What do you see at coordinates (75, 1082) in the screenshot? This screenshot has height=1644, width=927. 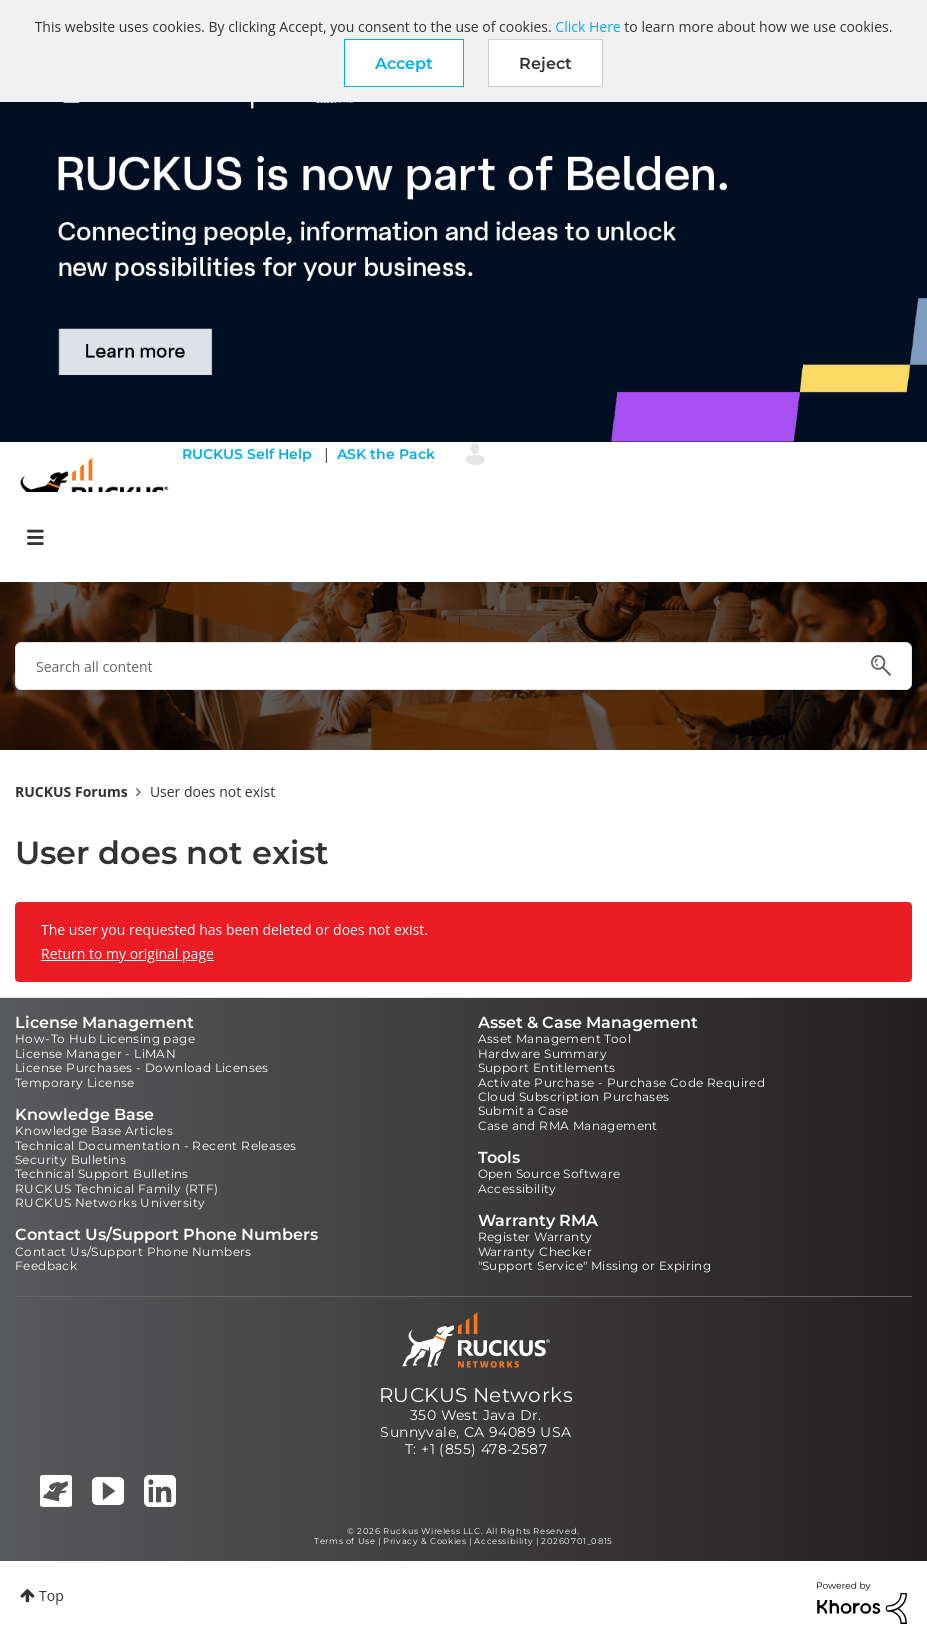 I see `Temporary License` at bounding box center [75, 1082].